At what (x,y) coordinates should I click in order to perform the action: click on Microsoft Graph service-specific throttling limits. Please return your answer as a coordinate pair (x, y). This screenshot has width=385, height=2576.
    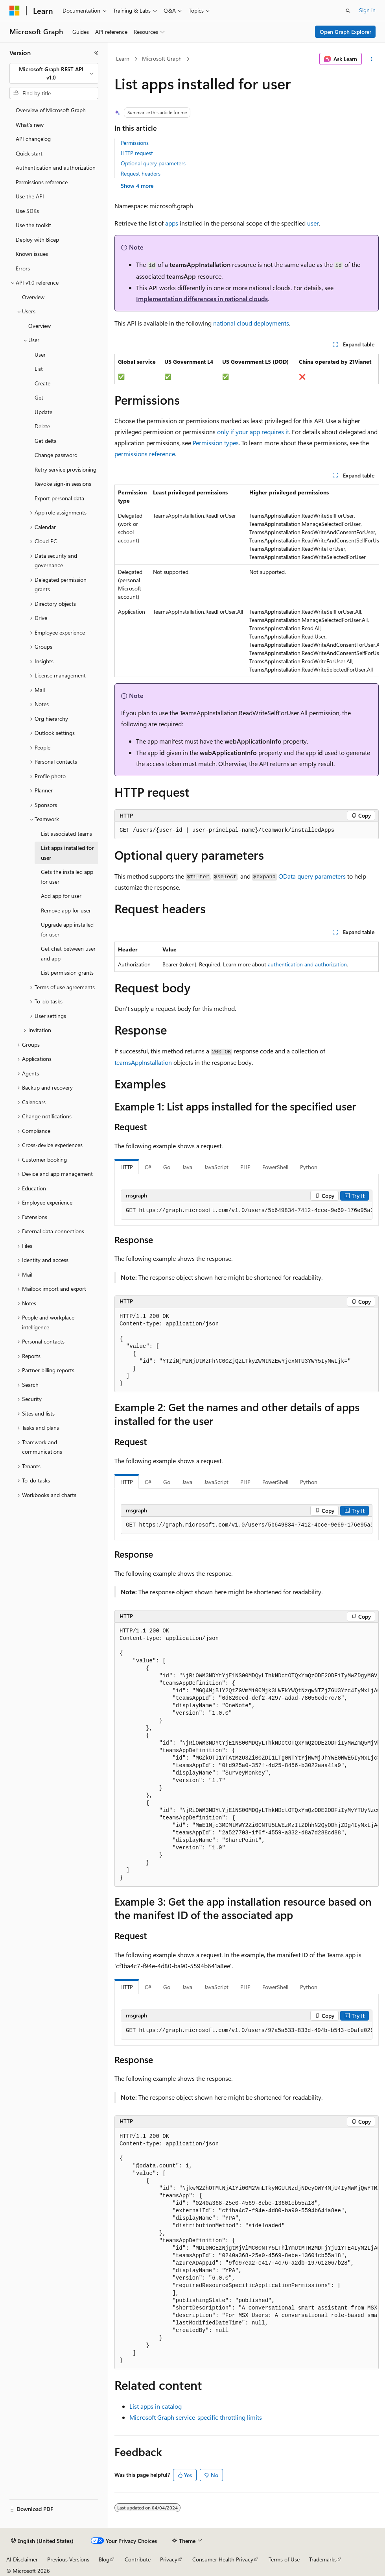
    Looking at the image, I should click on (195, 2417).